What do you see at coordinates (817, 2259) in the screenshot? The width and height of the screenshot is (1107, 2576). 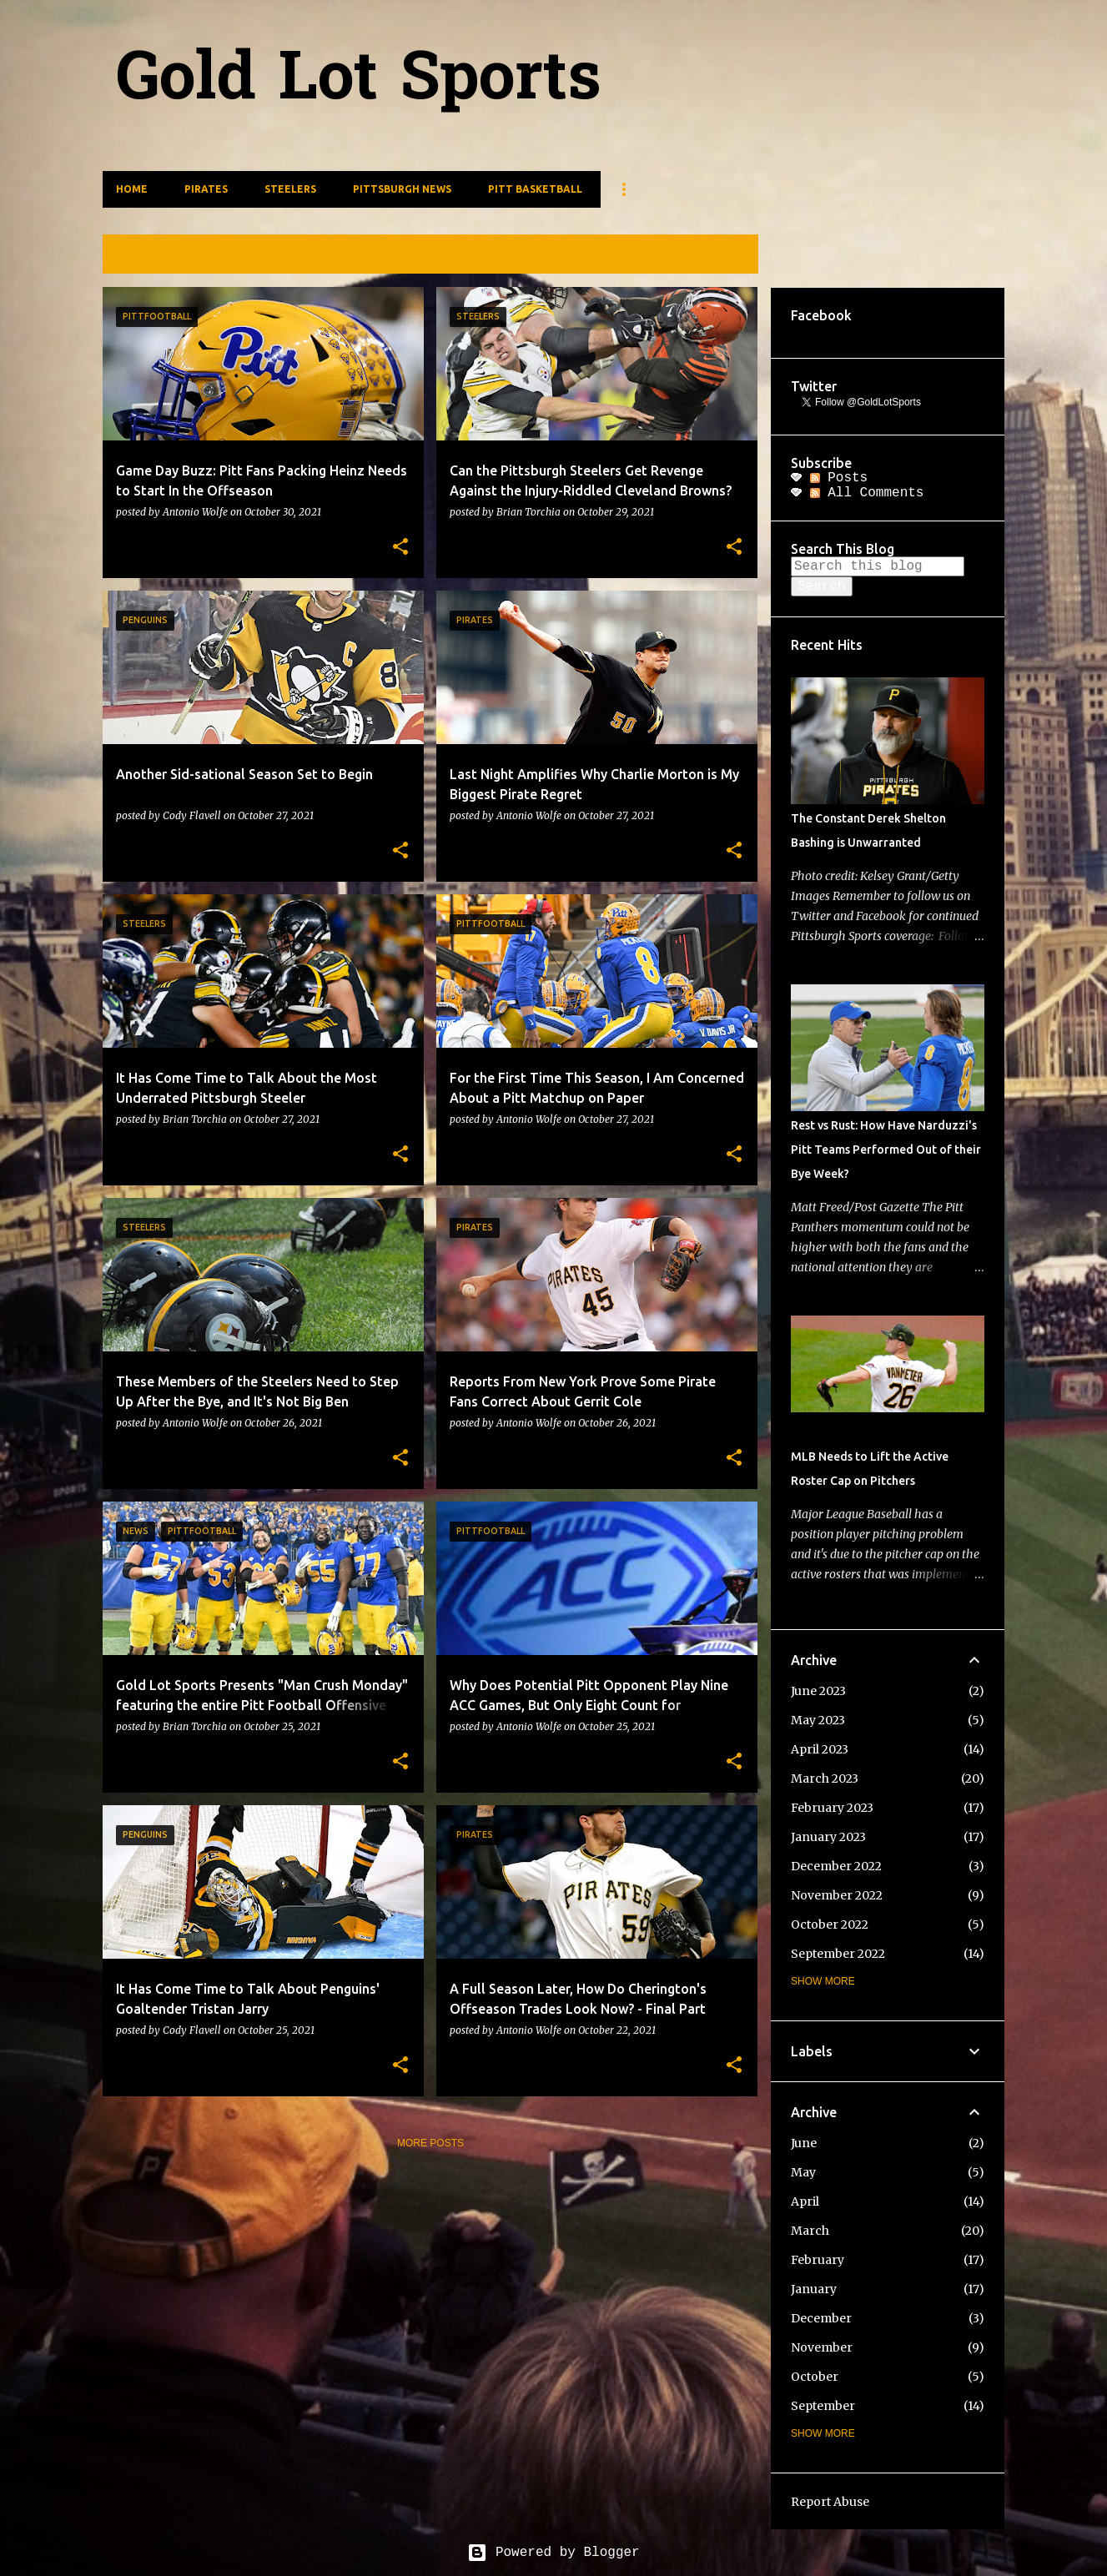 I see `February` at bounding box center [817, 2259].